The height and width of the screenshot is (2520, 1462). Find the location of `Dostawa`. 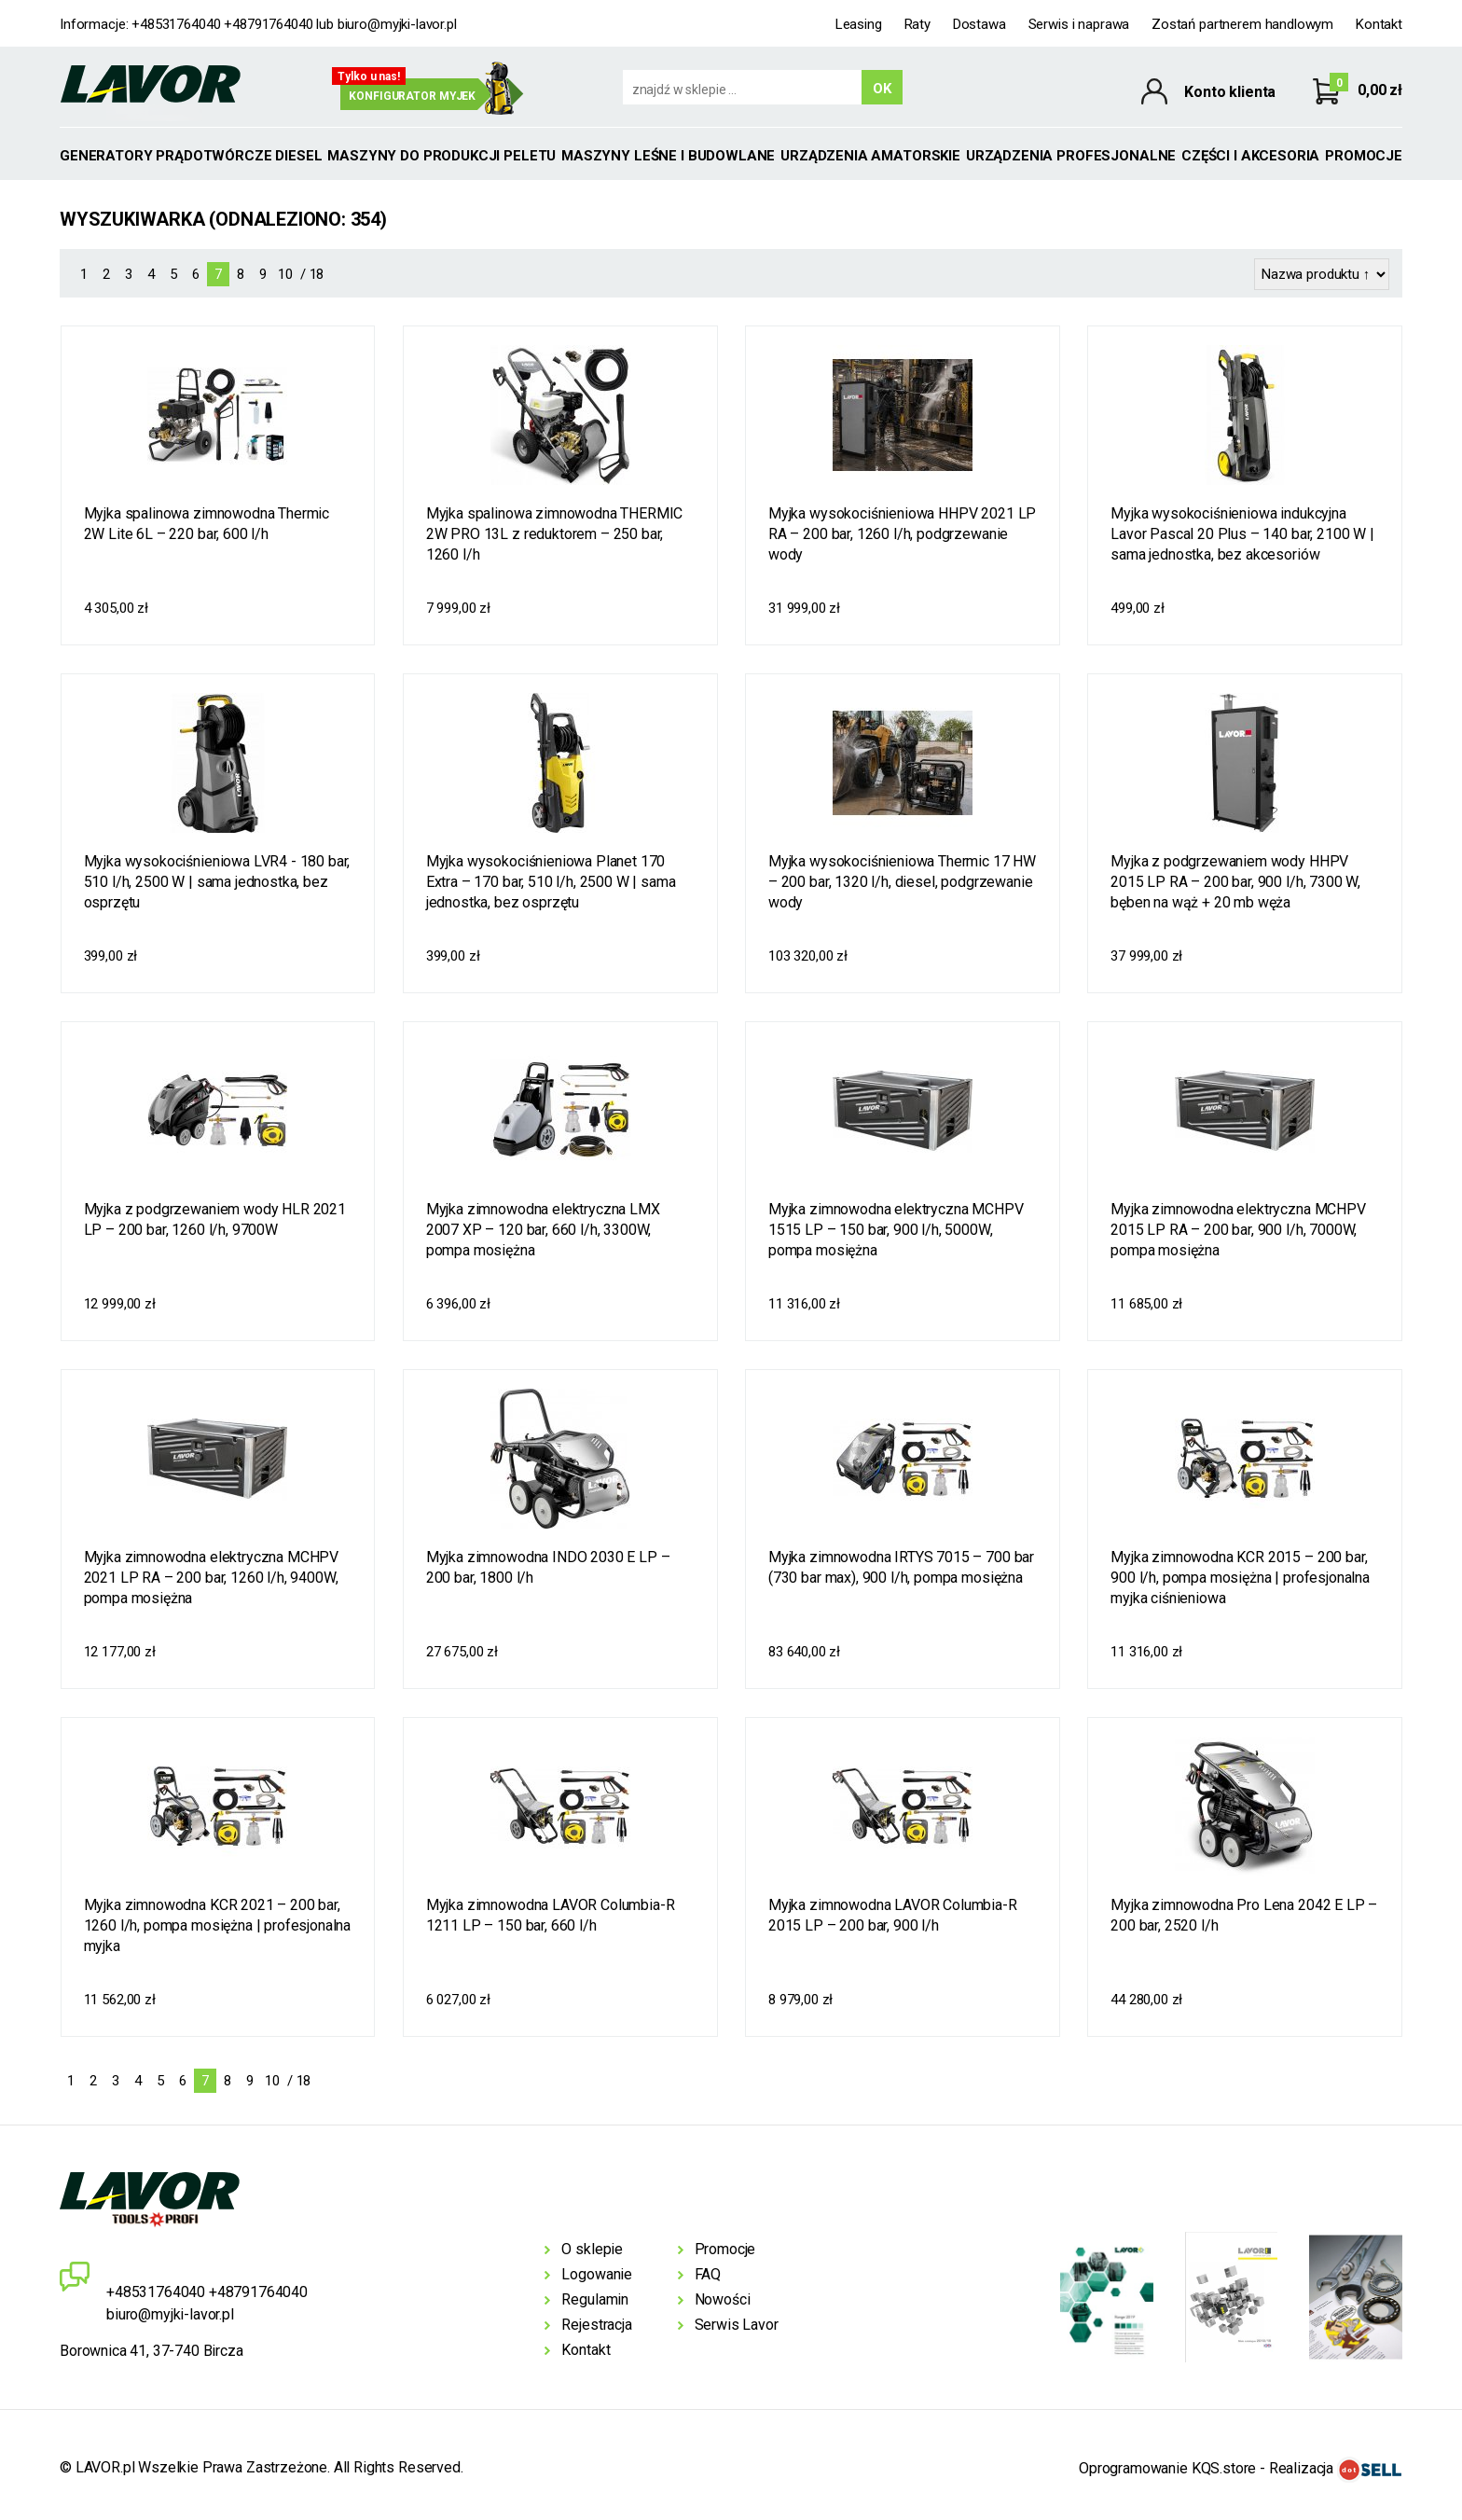

Dostawa is located at coordinates (979, 24).